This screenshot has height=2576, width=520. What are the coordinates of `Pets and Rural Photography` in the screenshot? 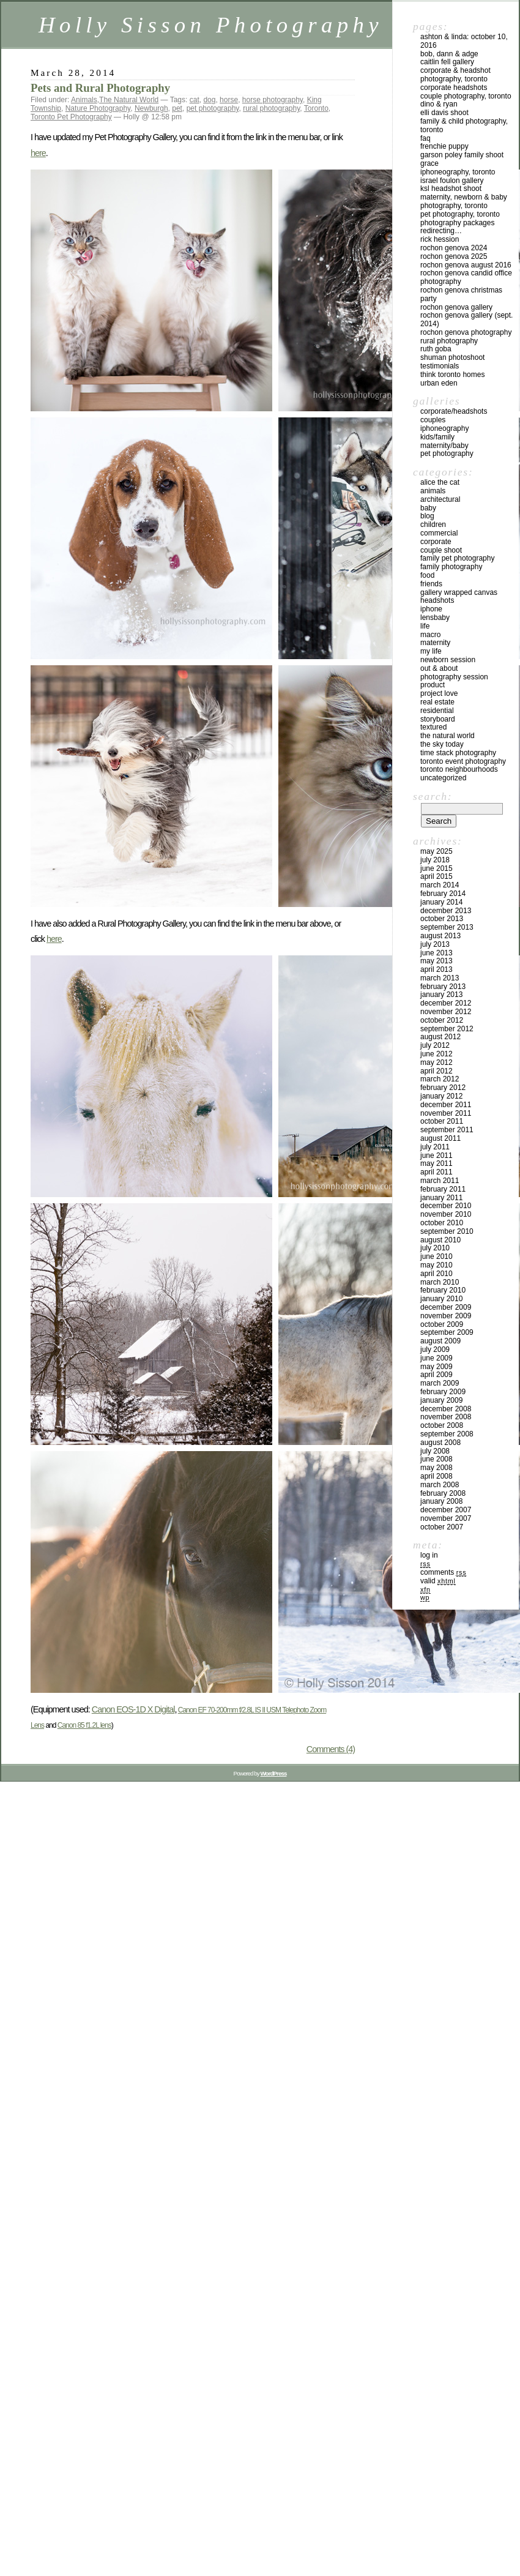 It's located at (100, 87).